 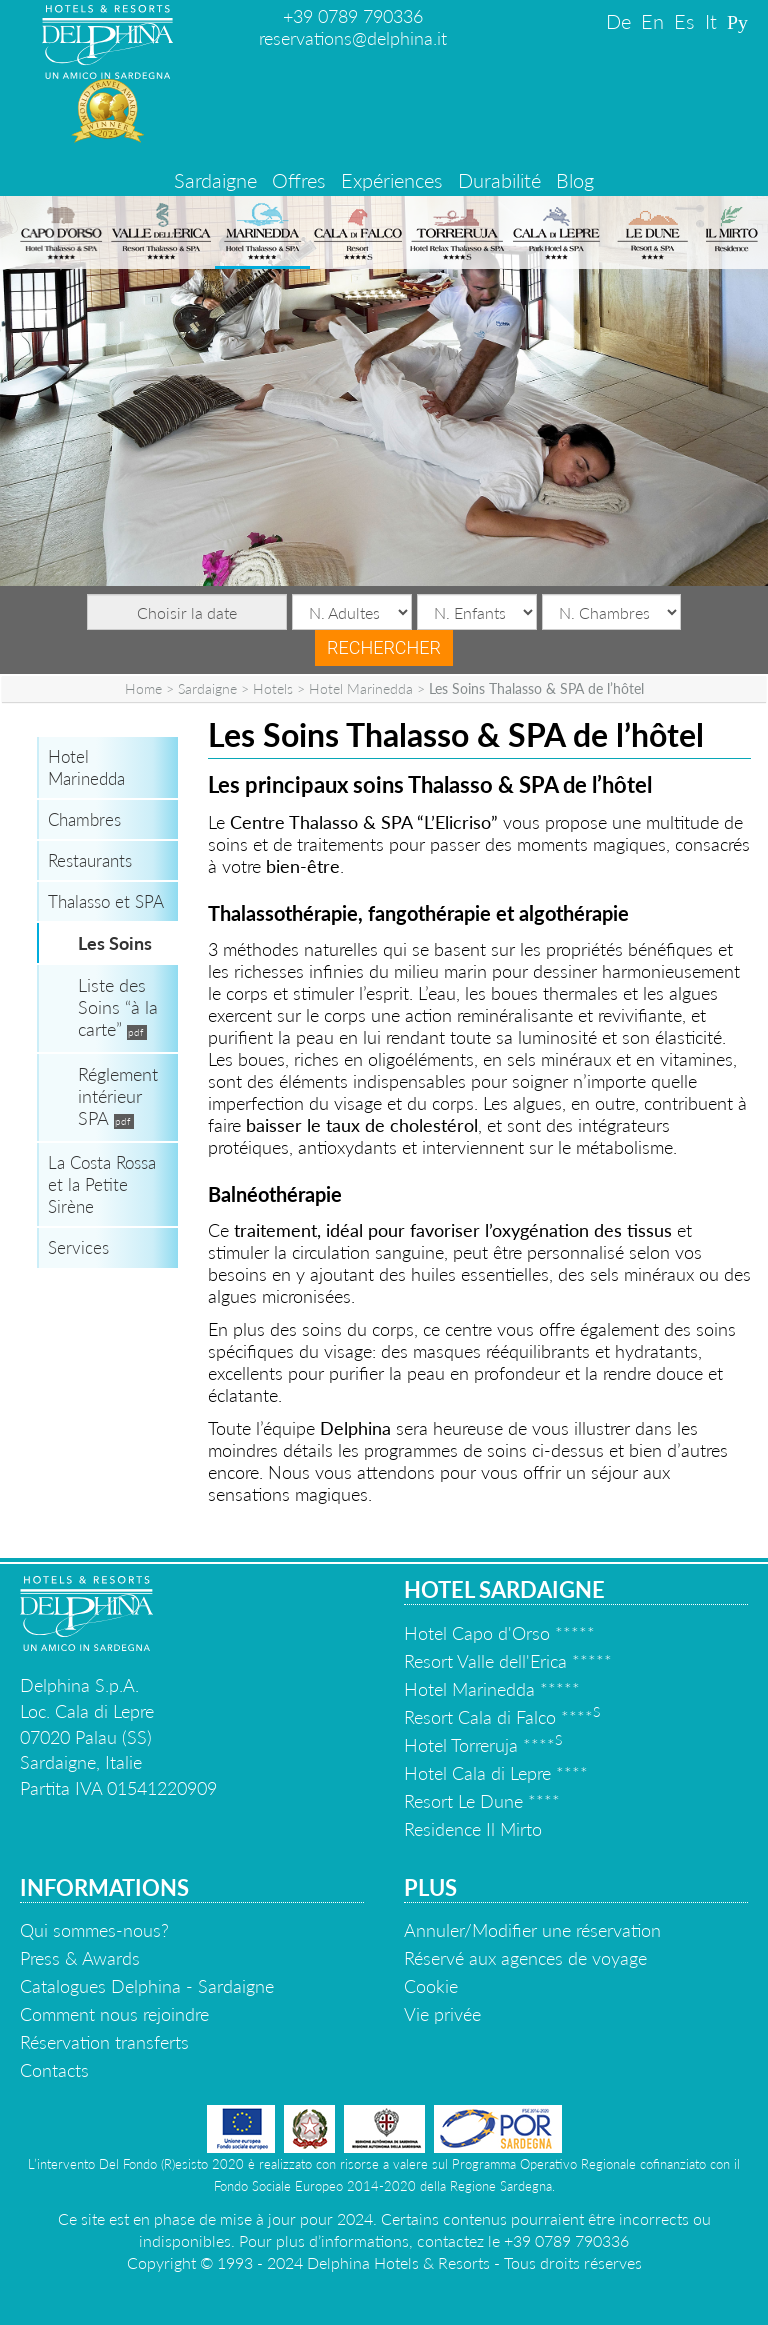 What do you see at coordinates (118, 1007) in the screenshot?
I see `Liste des Soins “à la carte”` at bounding box center [118, 1007].